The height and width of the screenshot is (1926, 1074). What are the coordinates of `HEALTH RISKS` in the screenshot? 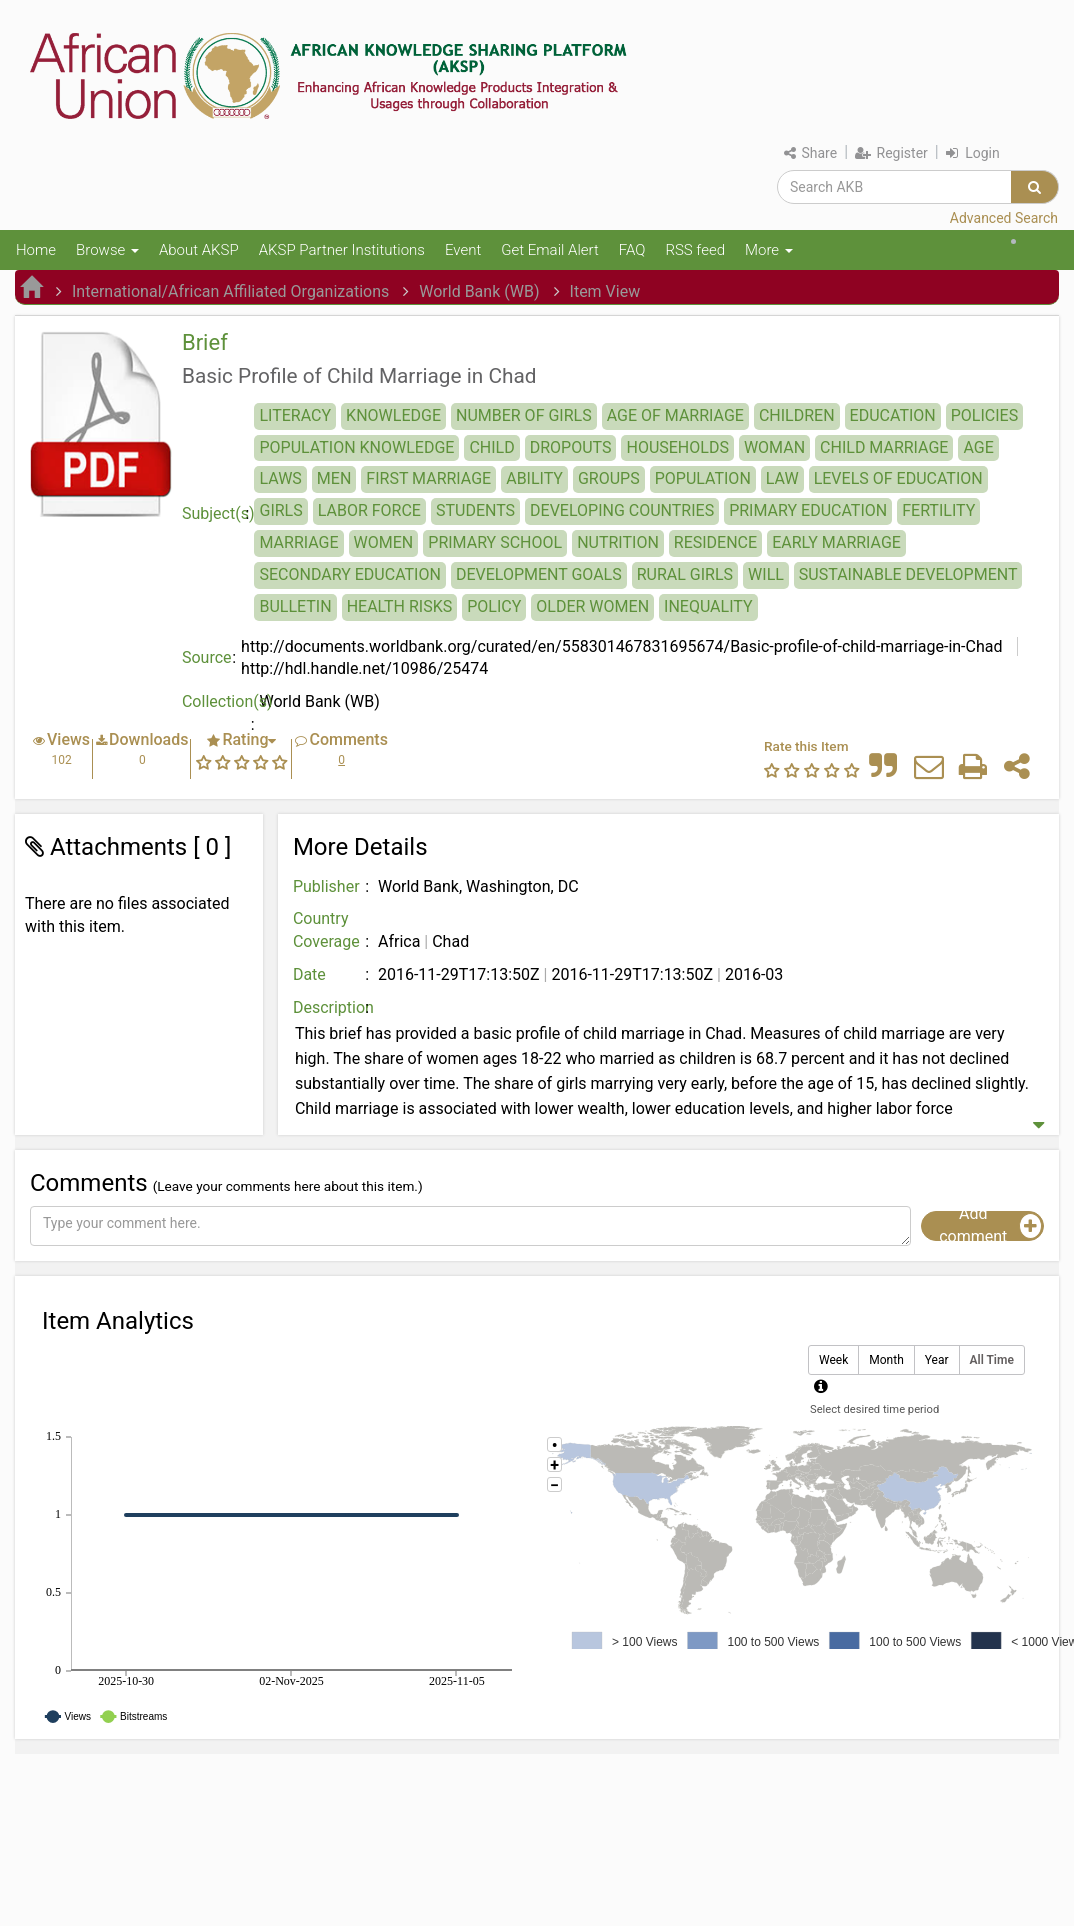 It's located at (400, 606).